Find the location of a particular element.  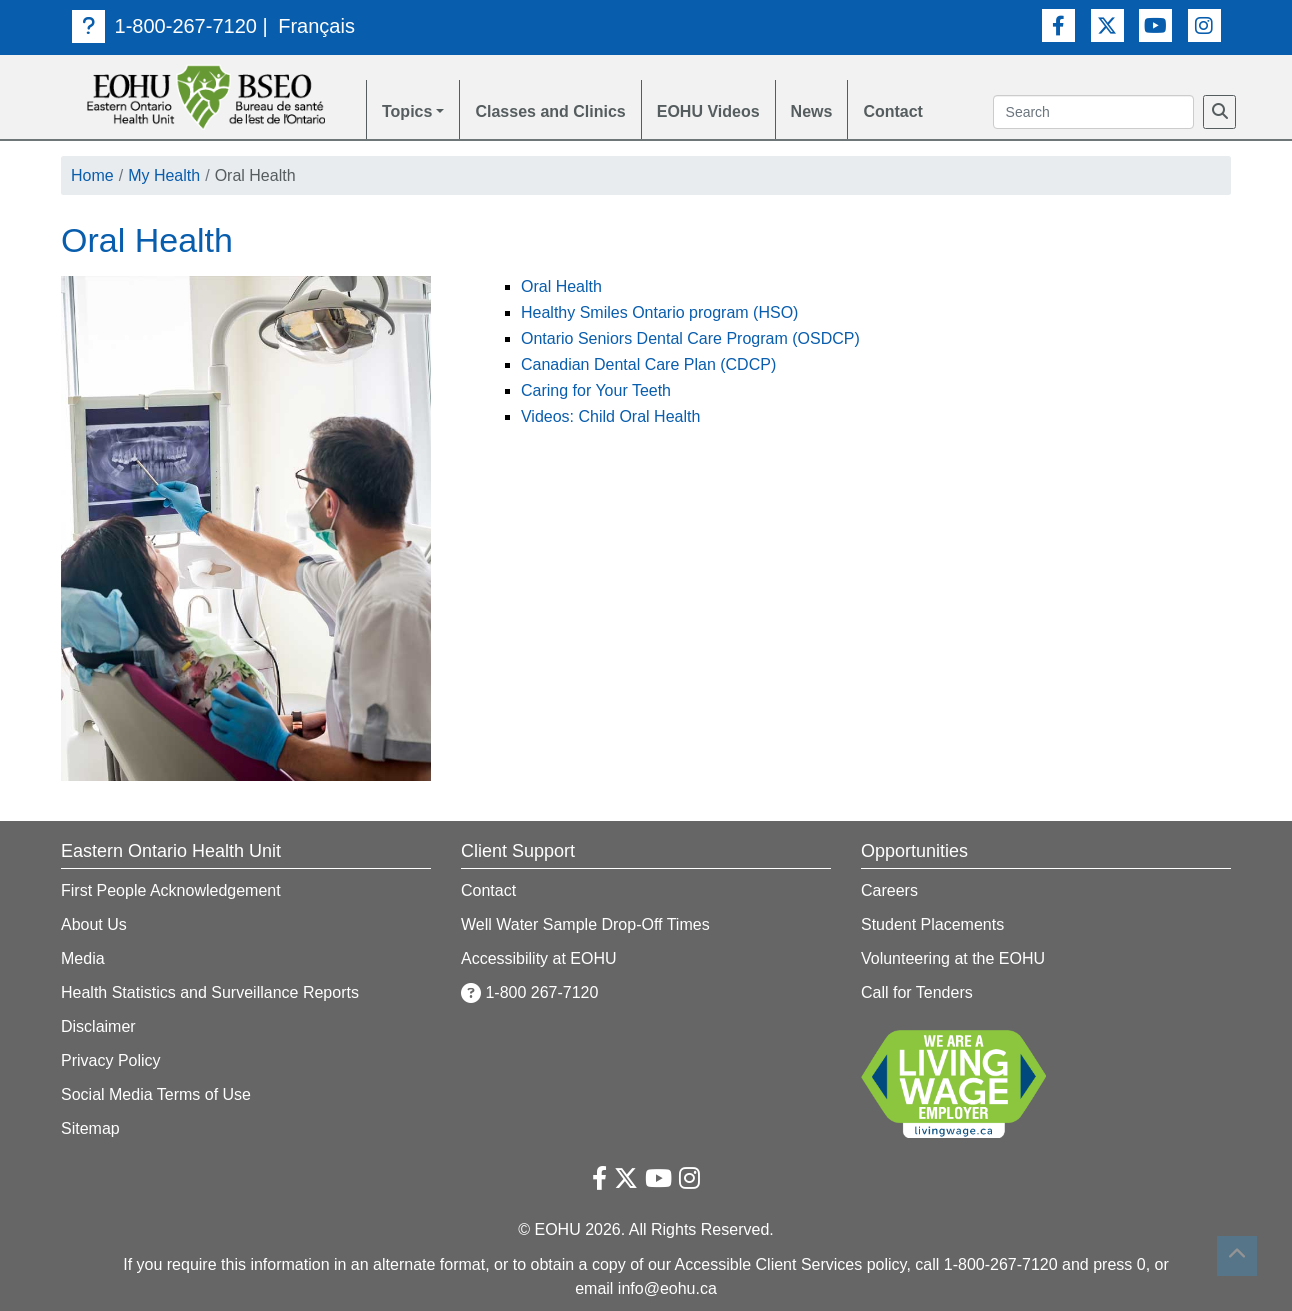

[Twitter Link] is located at coordinates (1107, 25).